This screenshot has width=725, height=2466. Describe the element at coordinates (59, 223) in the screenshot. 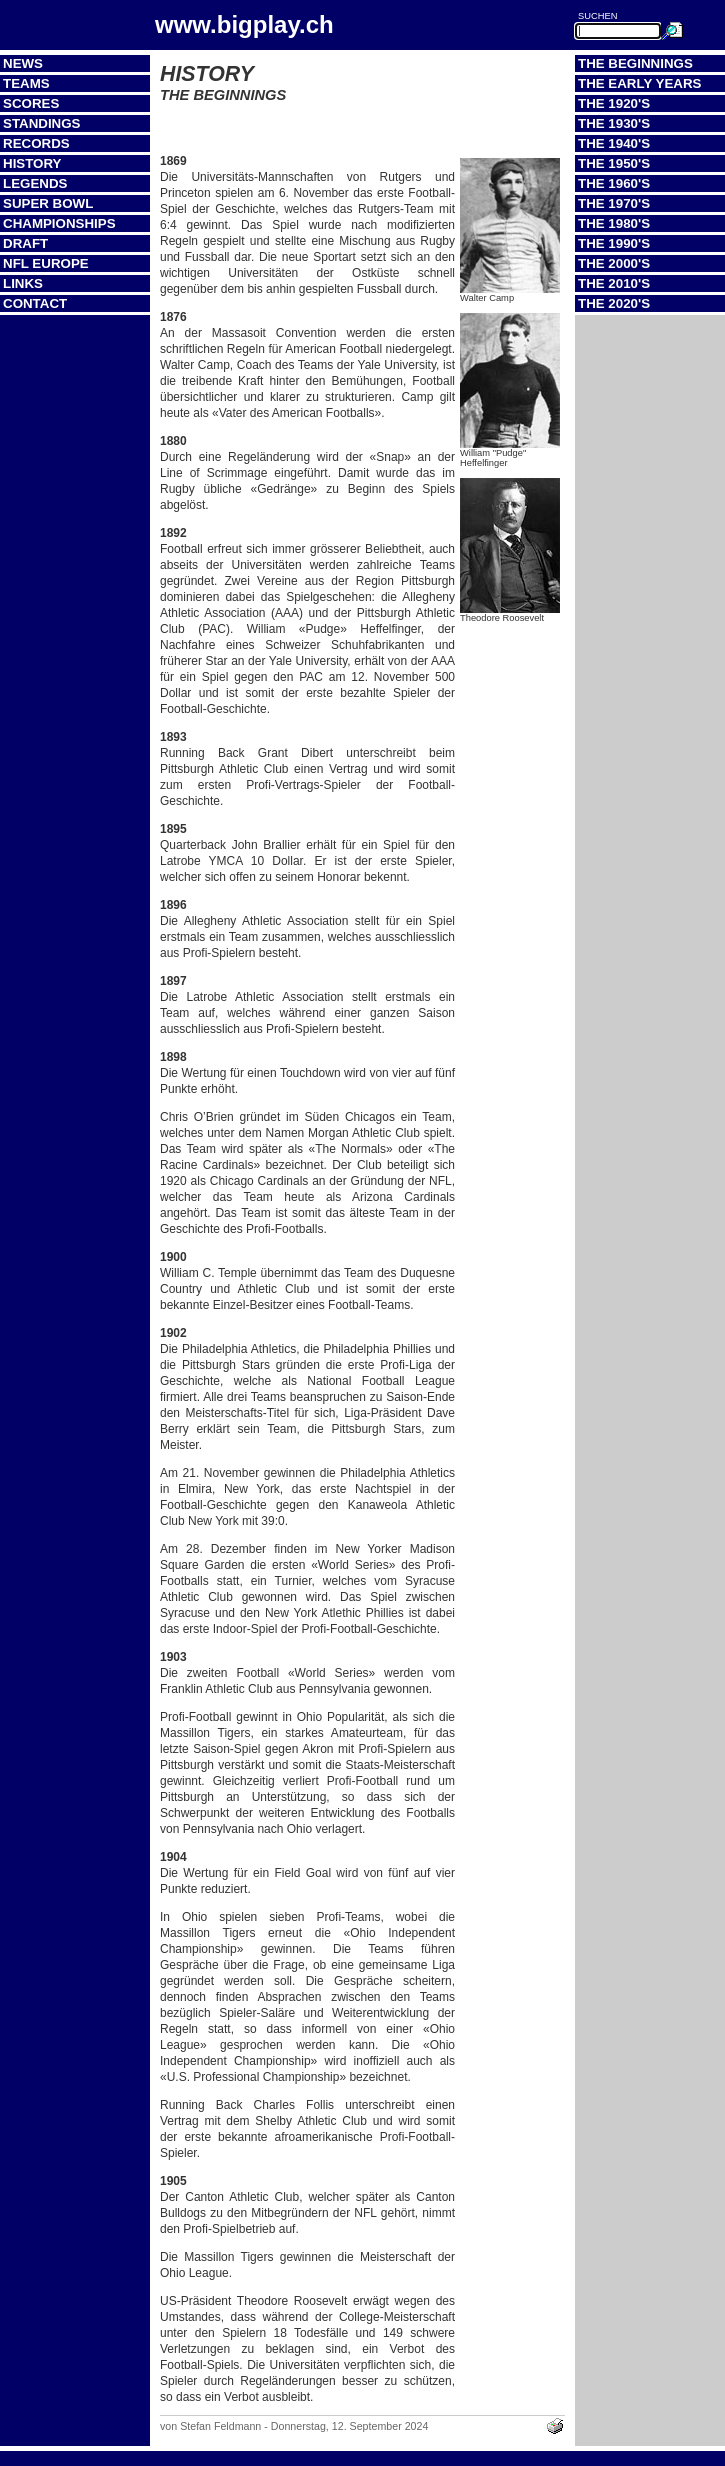

I see `Championships` at that location.